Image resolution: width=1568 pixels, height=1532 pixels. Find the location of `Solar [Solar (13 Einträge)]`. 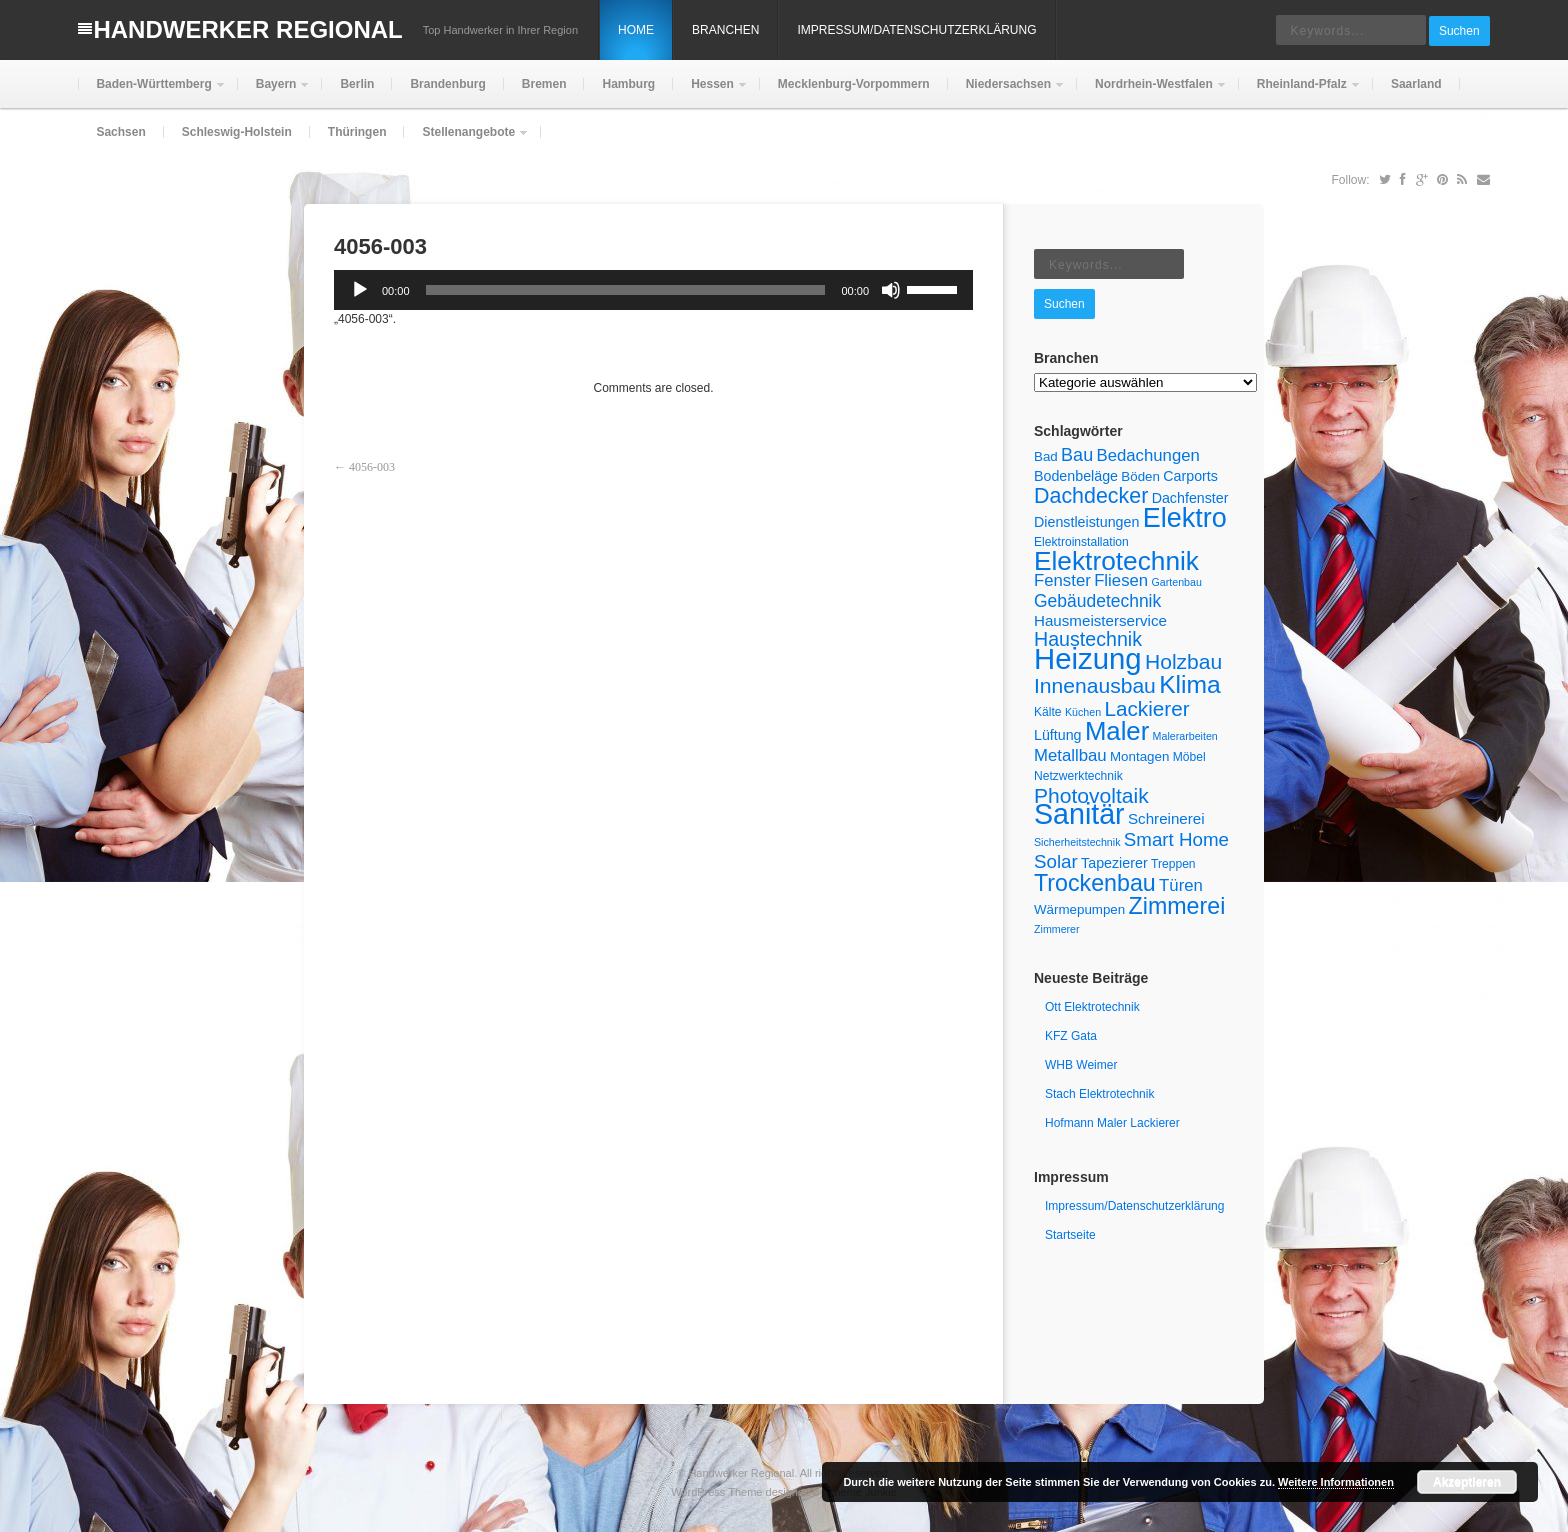

Solar [Solar (13 Einträge)] is located at coordinates (1056, 861).